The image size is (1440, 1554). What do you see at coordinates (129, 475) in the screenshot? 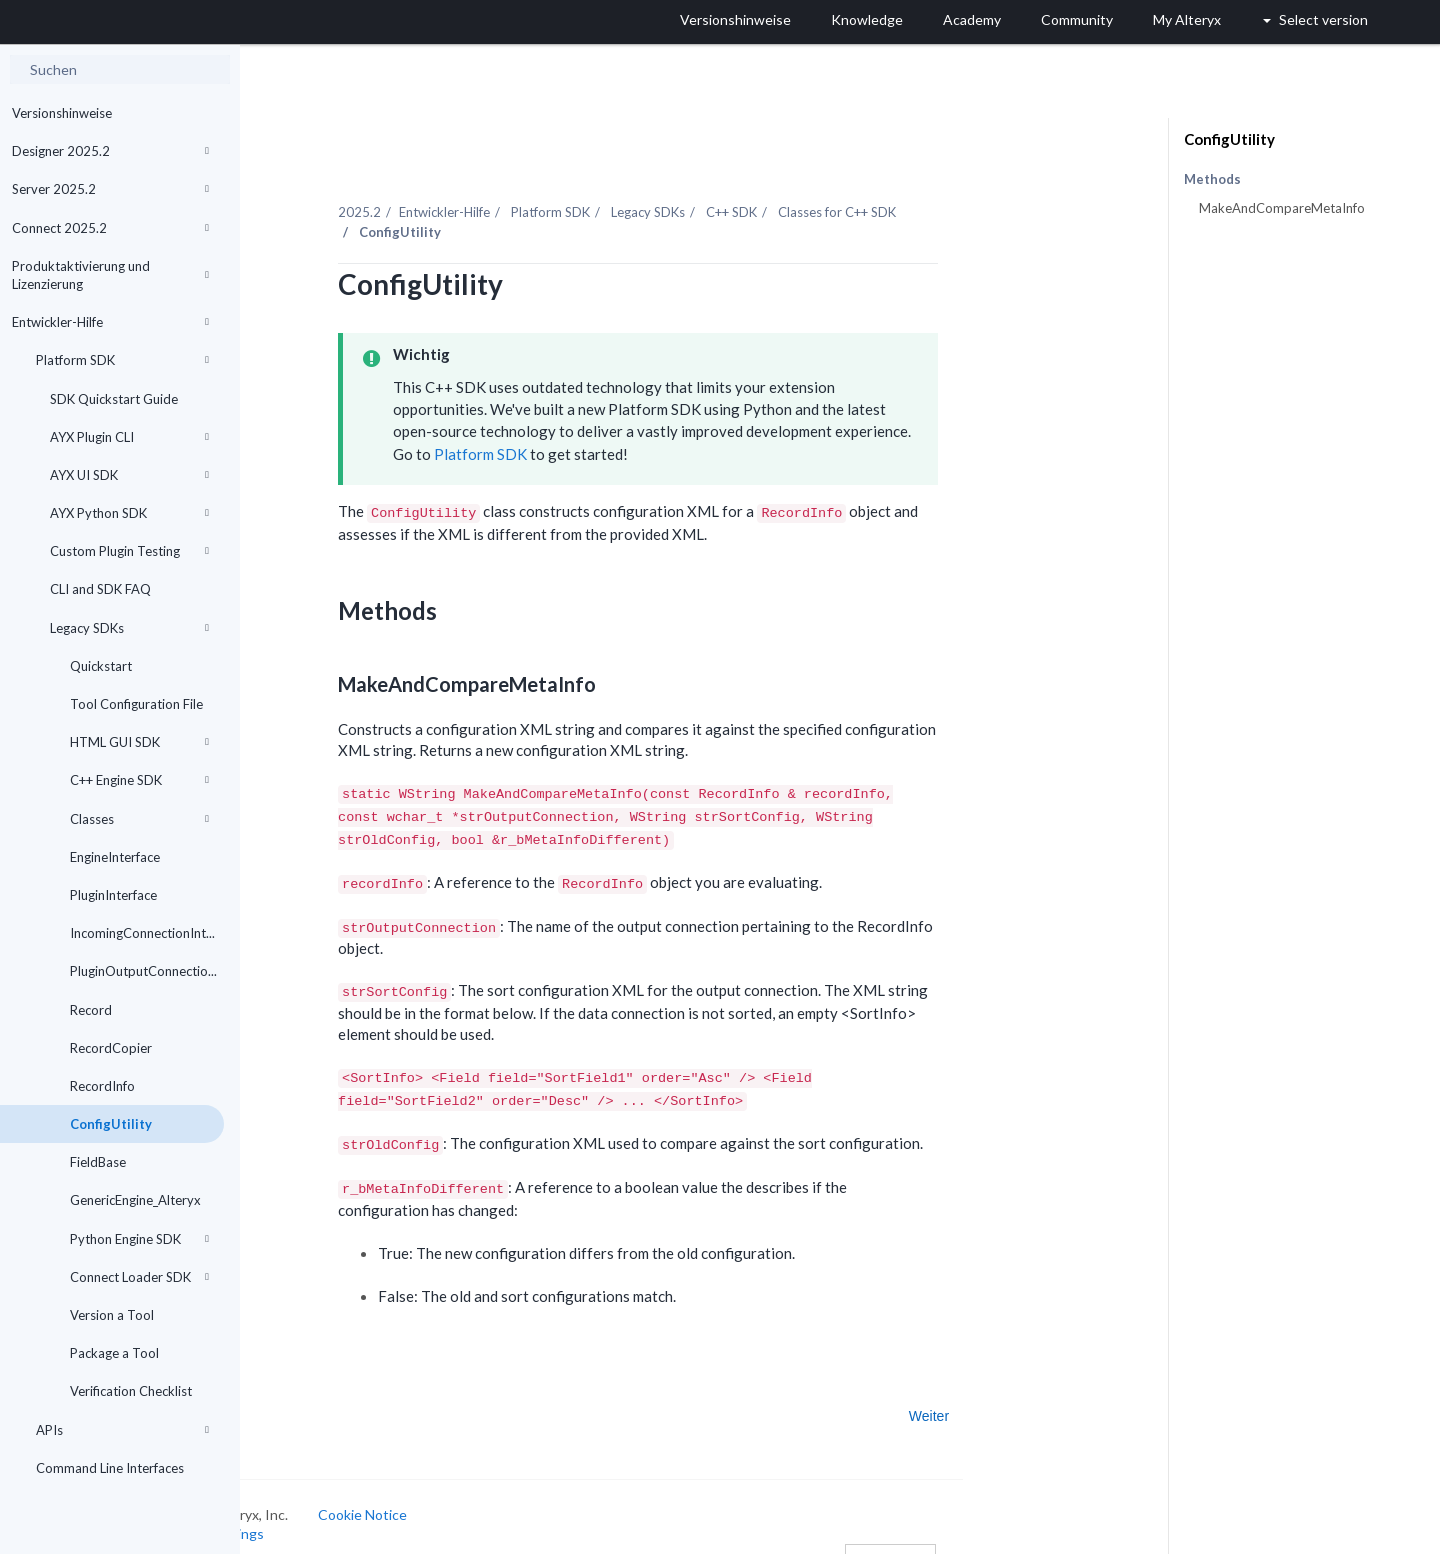
I see `AYX UI SDK` at bounding box center [129, 475].